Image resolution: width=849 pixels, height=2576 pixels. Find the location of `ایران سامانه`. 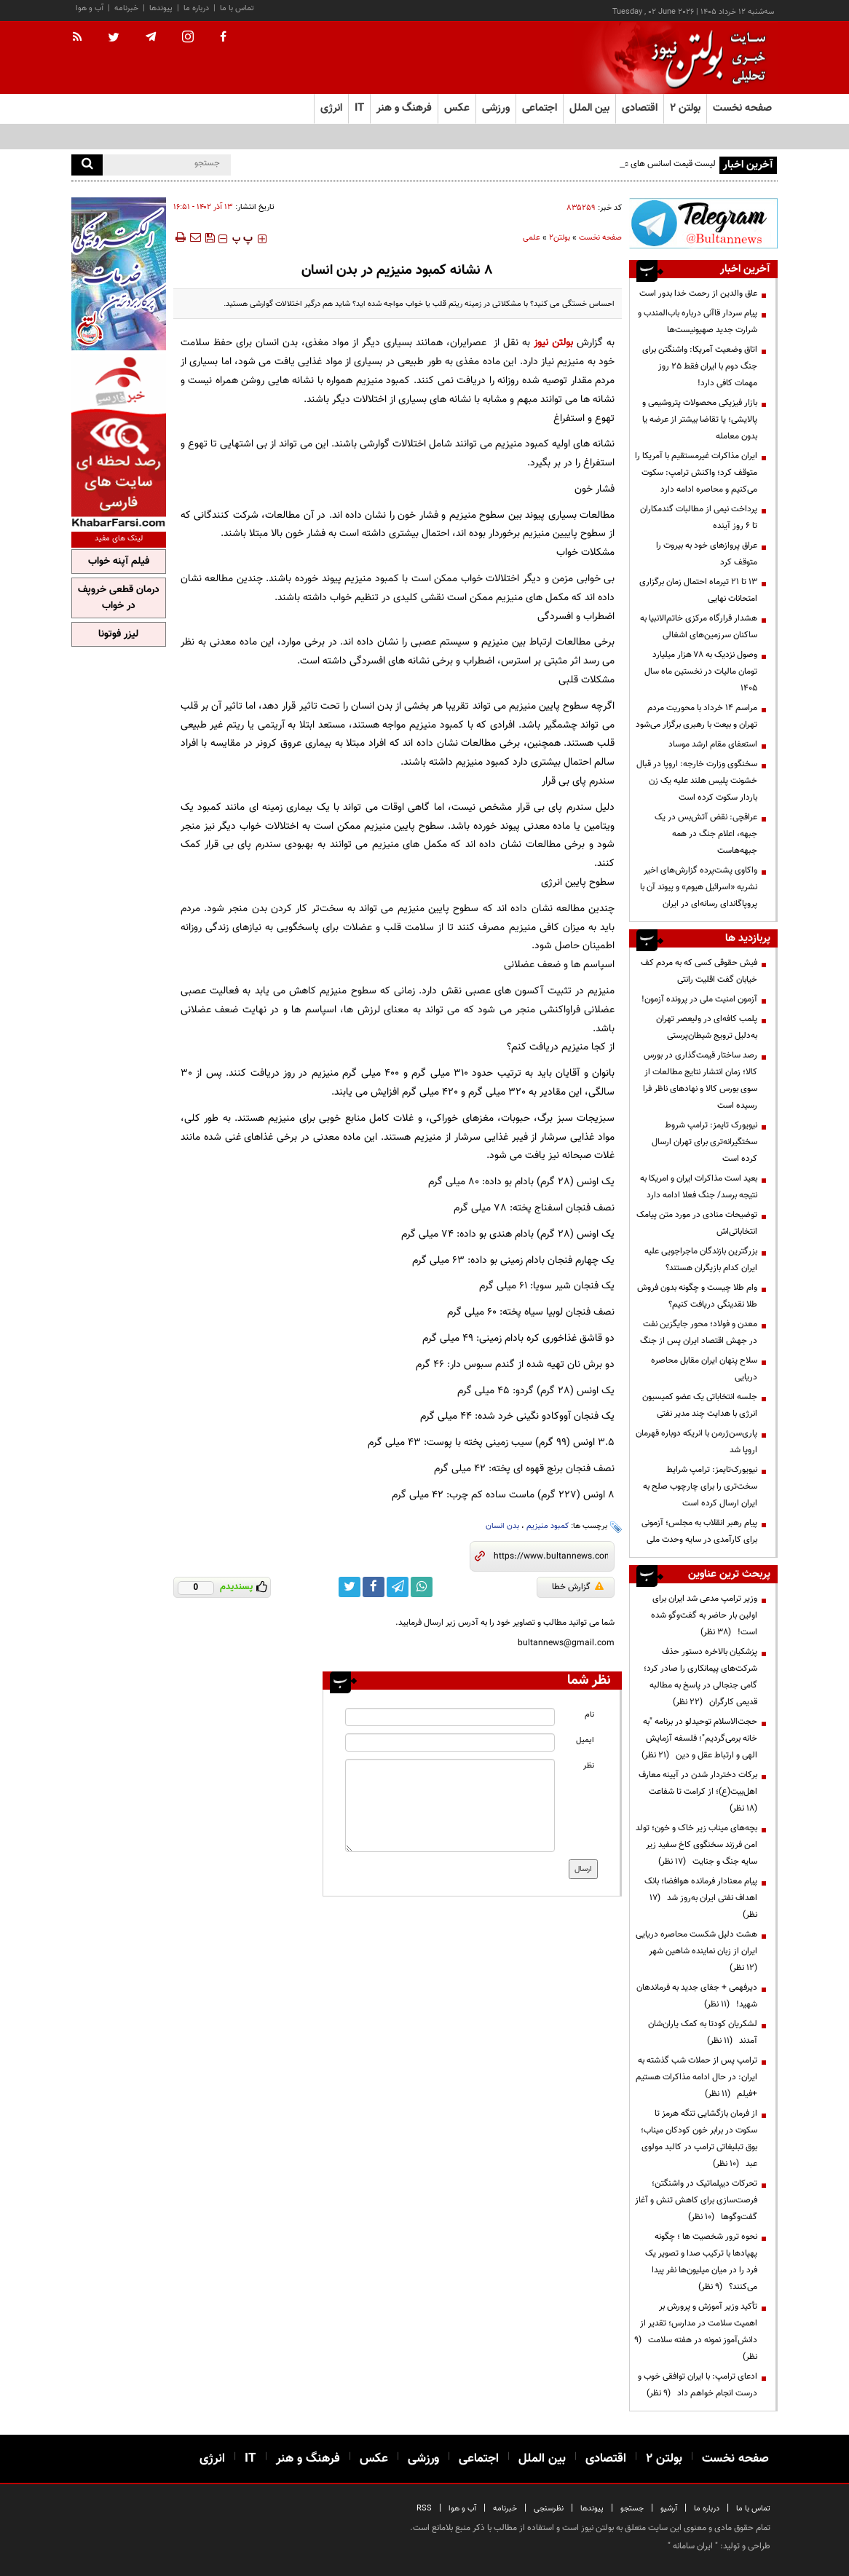

ایران سامانه is located at coordinates (693, 2546).